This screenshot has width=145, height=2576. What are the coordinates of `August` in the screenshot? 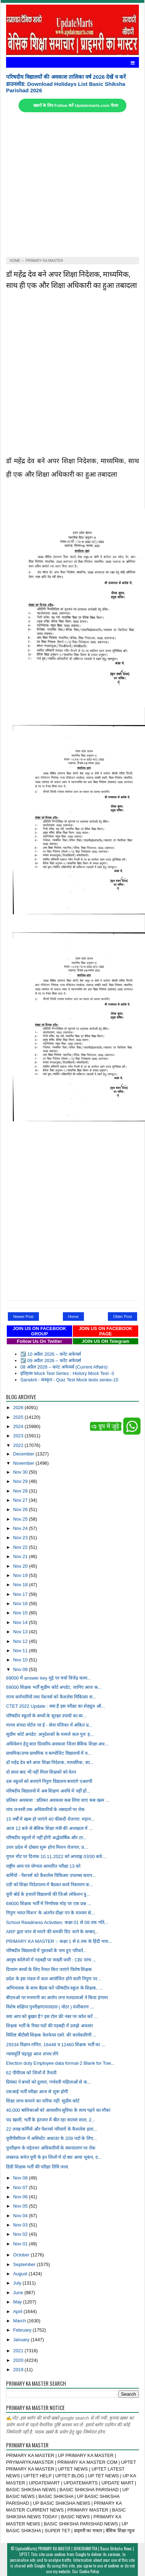 It's located at (21, 2273).